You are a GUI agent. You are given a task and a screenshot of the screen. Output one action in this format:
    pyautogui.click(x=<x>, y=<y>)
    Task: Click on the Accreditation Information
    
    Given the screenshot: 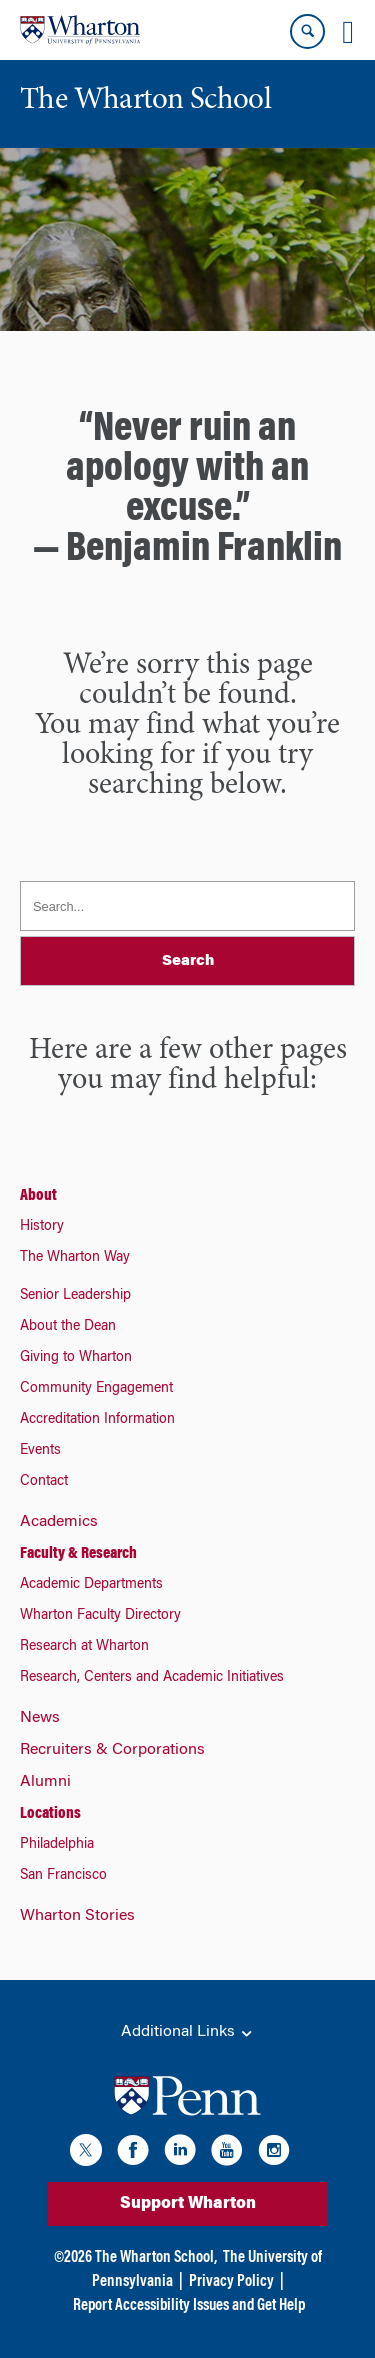 What is the action you would take?
    pyautogui.click(x=97, y=1420)
    